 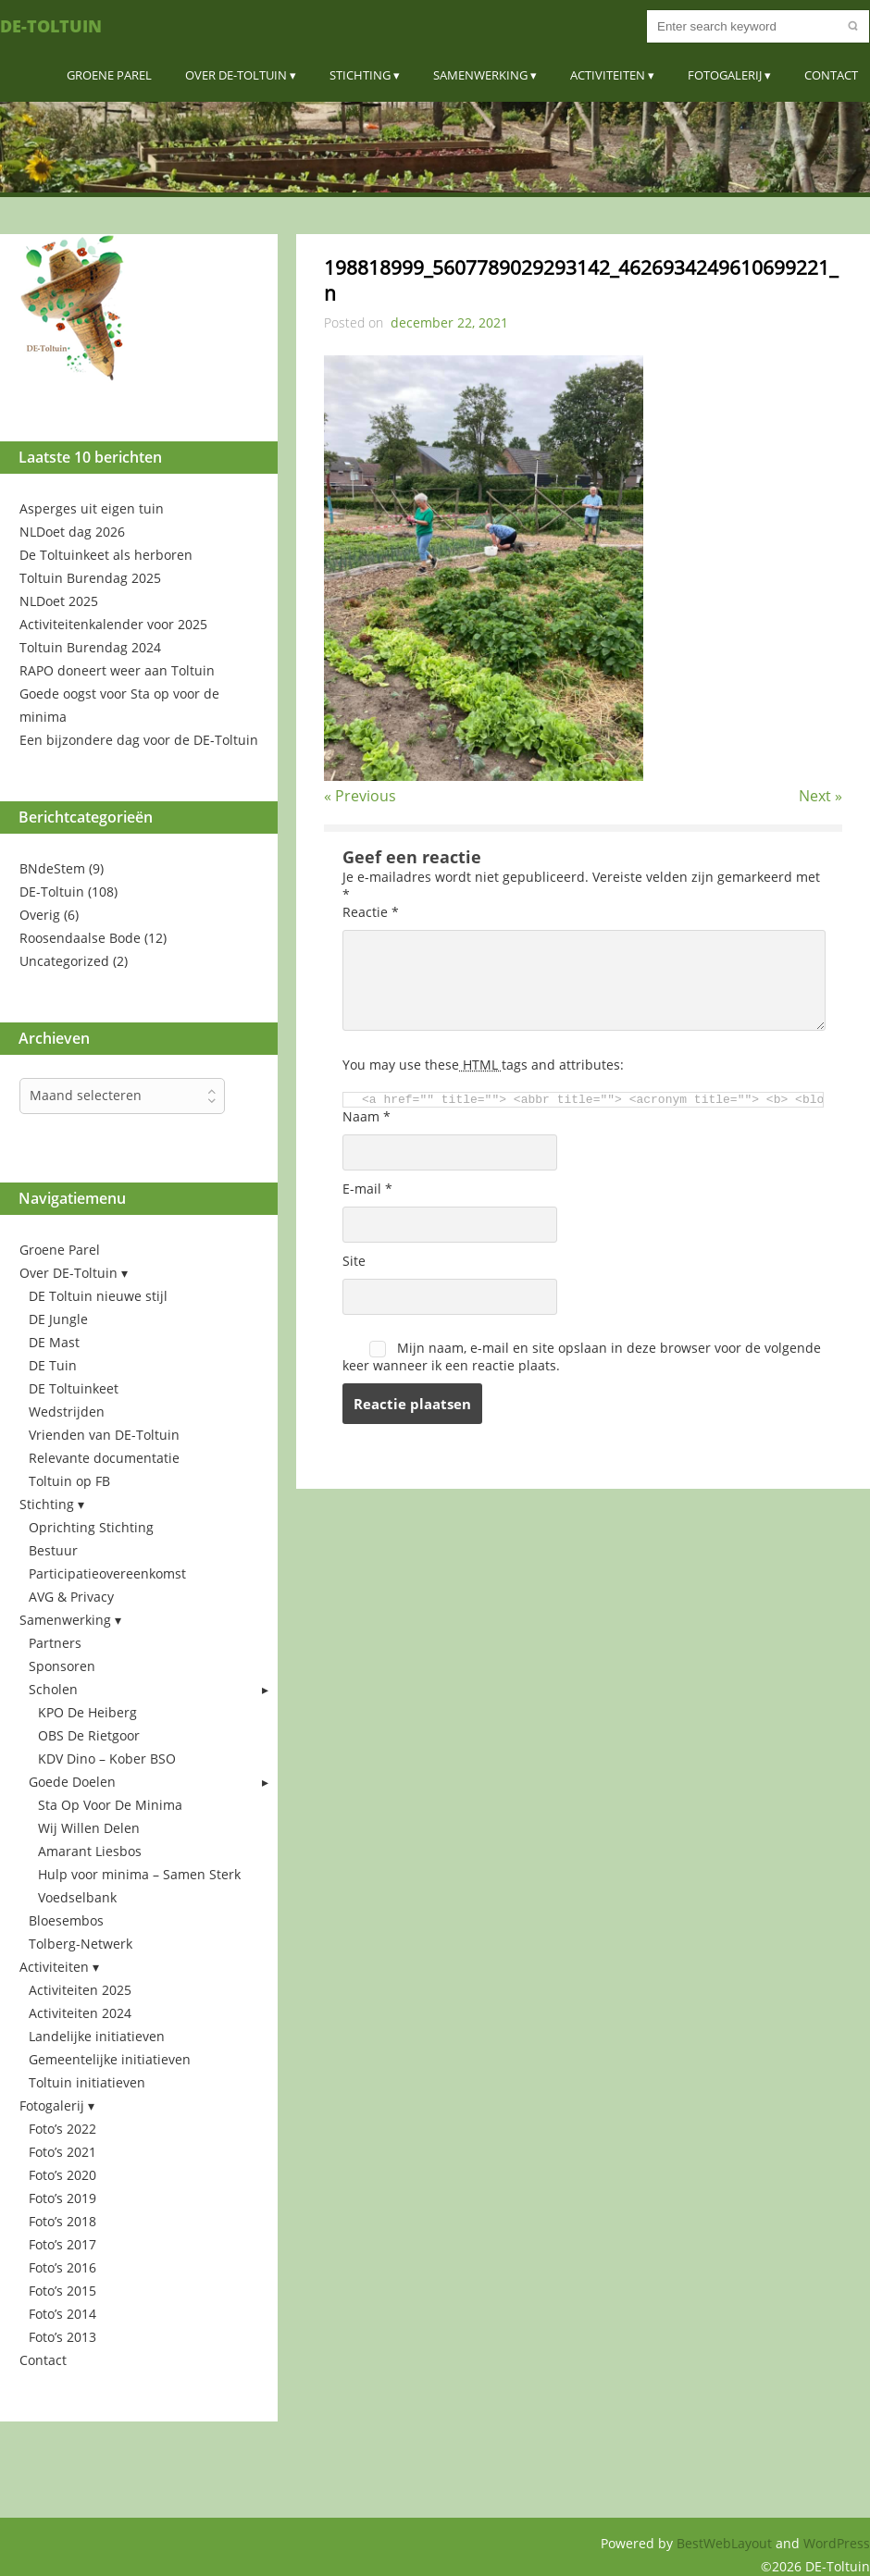 I want to click on Foto’s 2016, so click(x=62, y=2267).